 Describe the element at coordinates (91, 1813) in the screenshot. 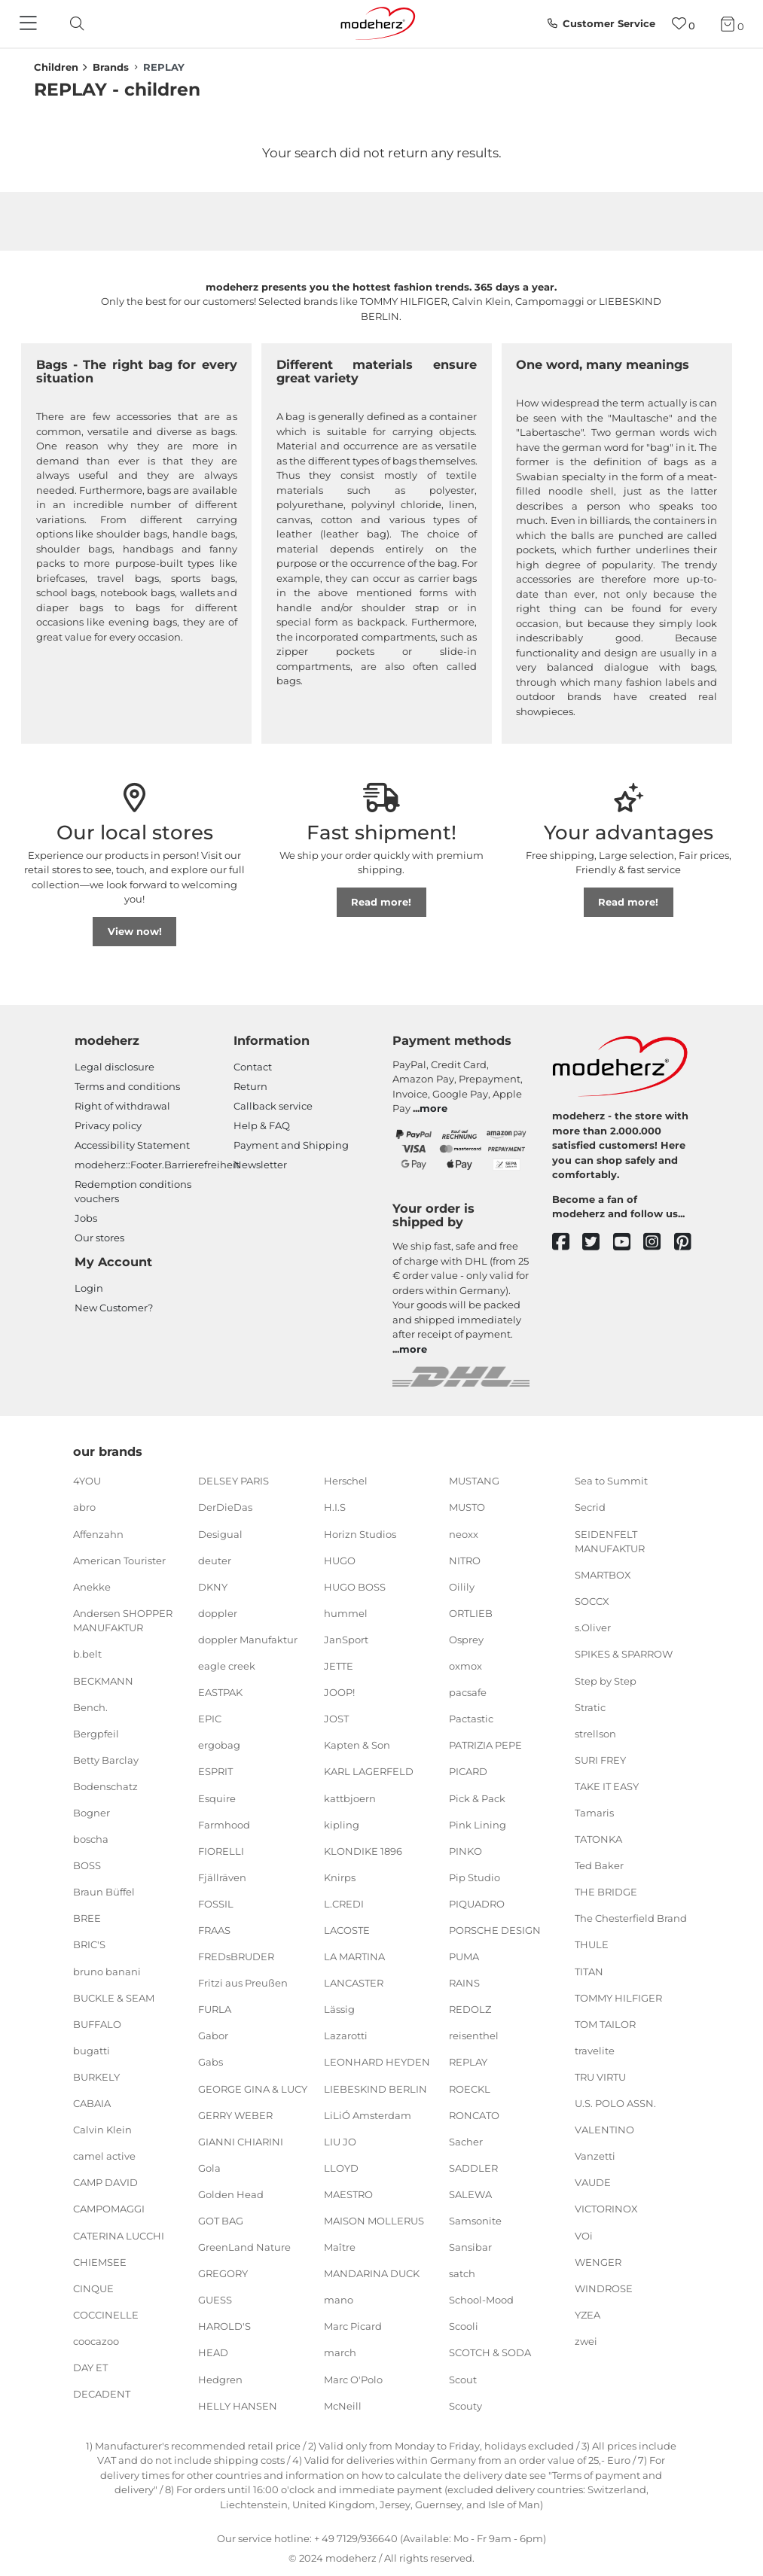

I see `Bogner` at that location.